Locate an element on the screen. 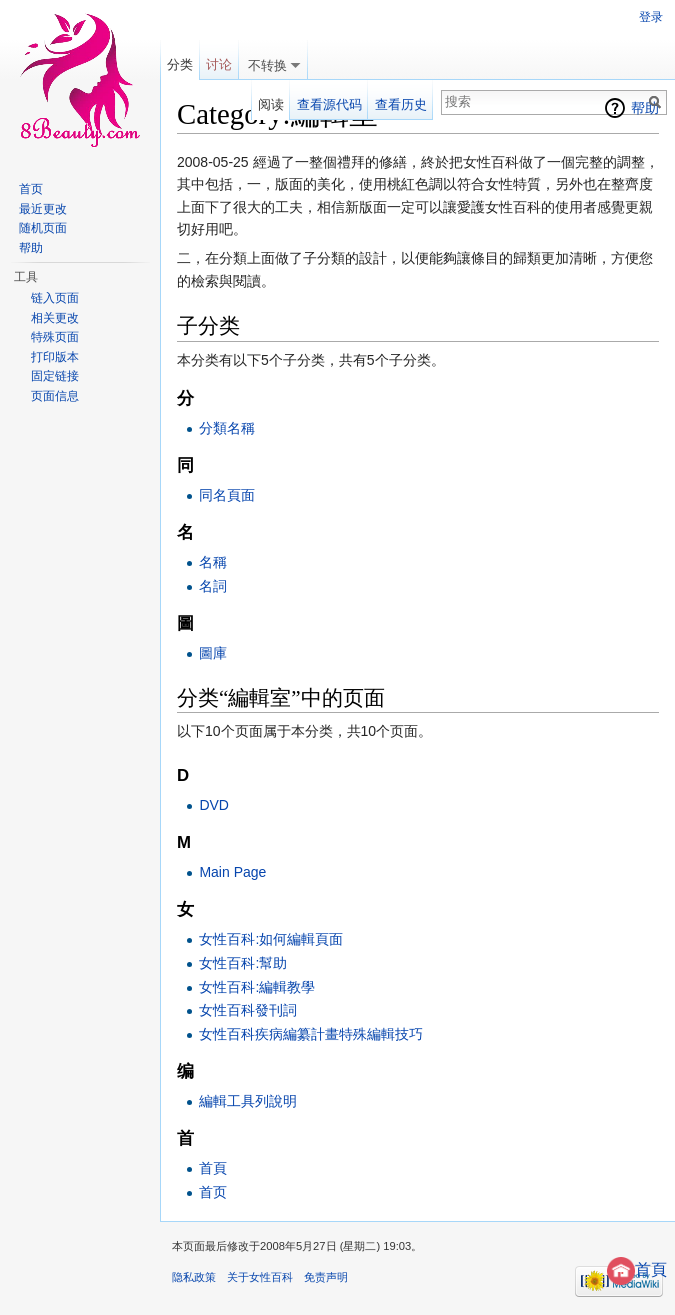  最近更改 is located at coordinates (43, 209).